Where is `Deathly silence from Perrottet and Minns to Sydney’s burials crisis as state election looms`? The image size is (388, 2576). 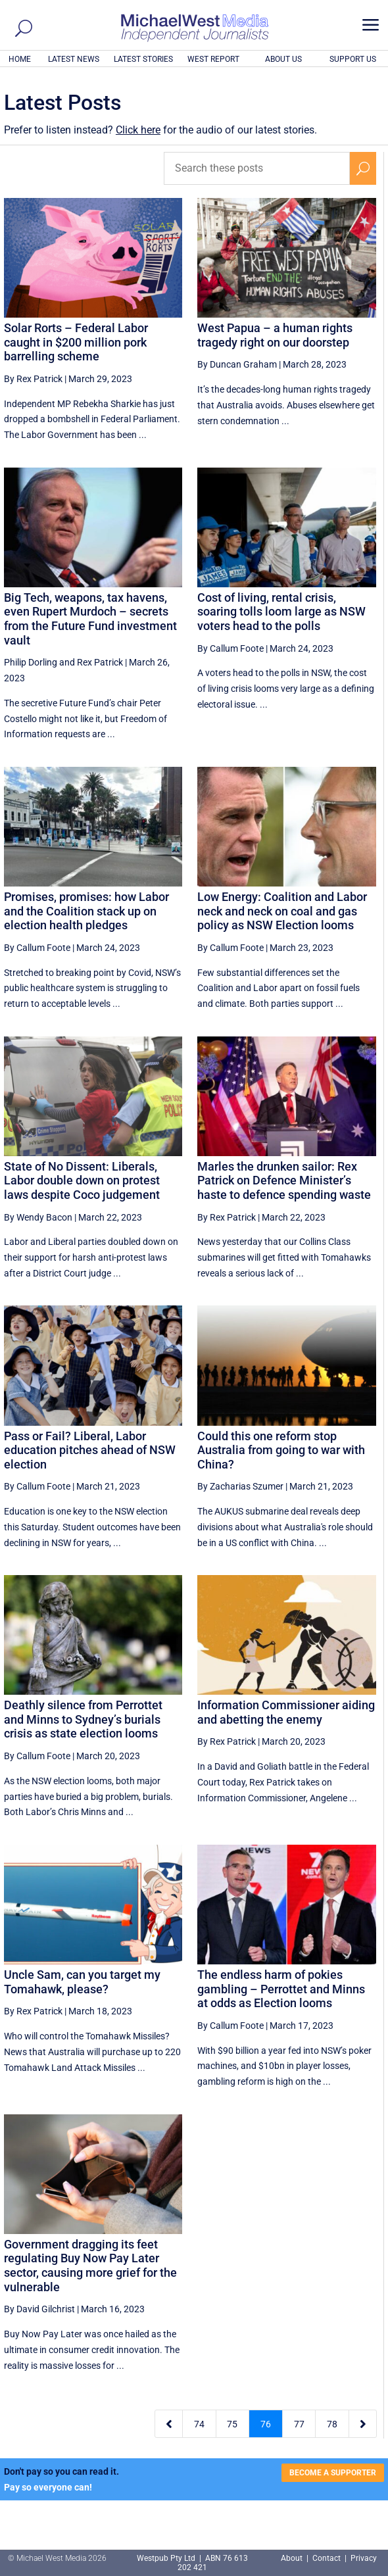 Deathly silence from Perrottet and Minns to Sydney’s burials crisis as state election looms is located at coordinates (83, 1719).